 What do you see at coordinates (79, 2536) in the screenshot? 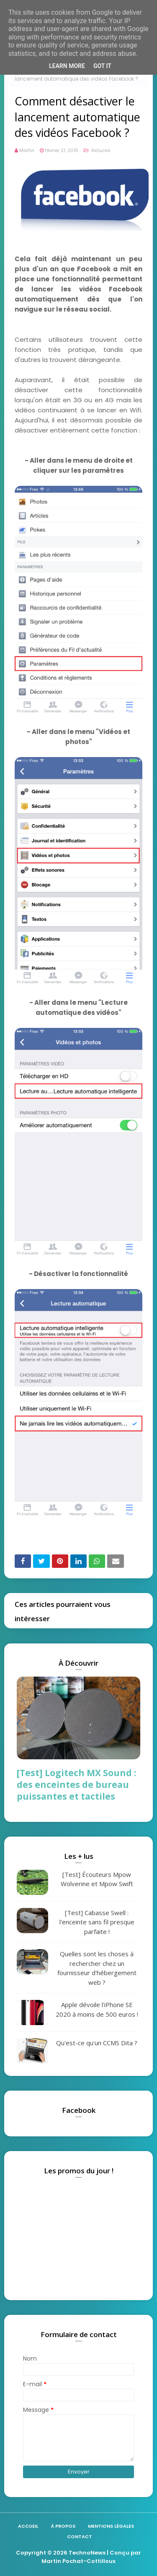
I see `Contact` at bounding box center [79, 2536].